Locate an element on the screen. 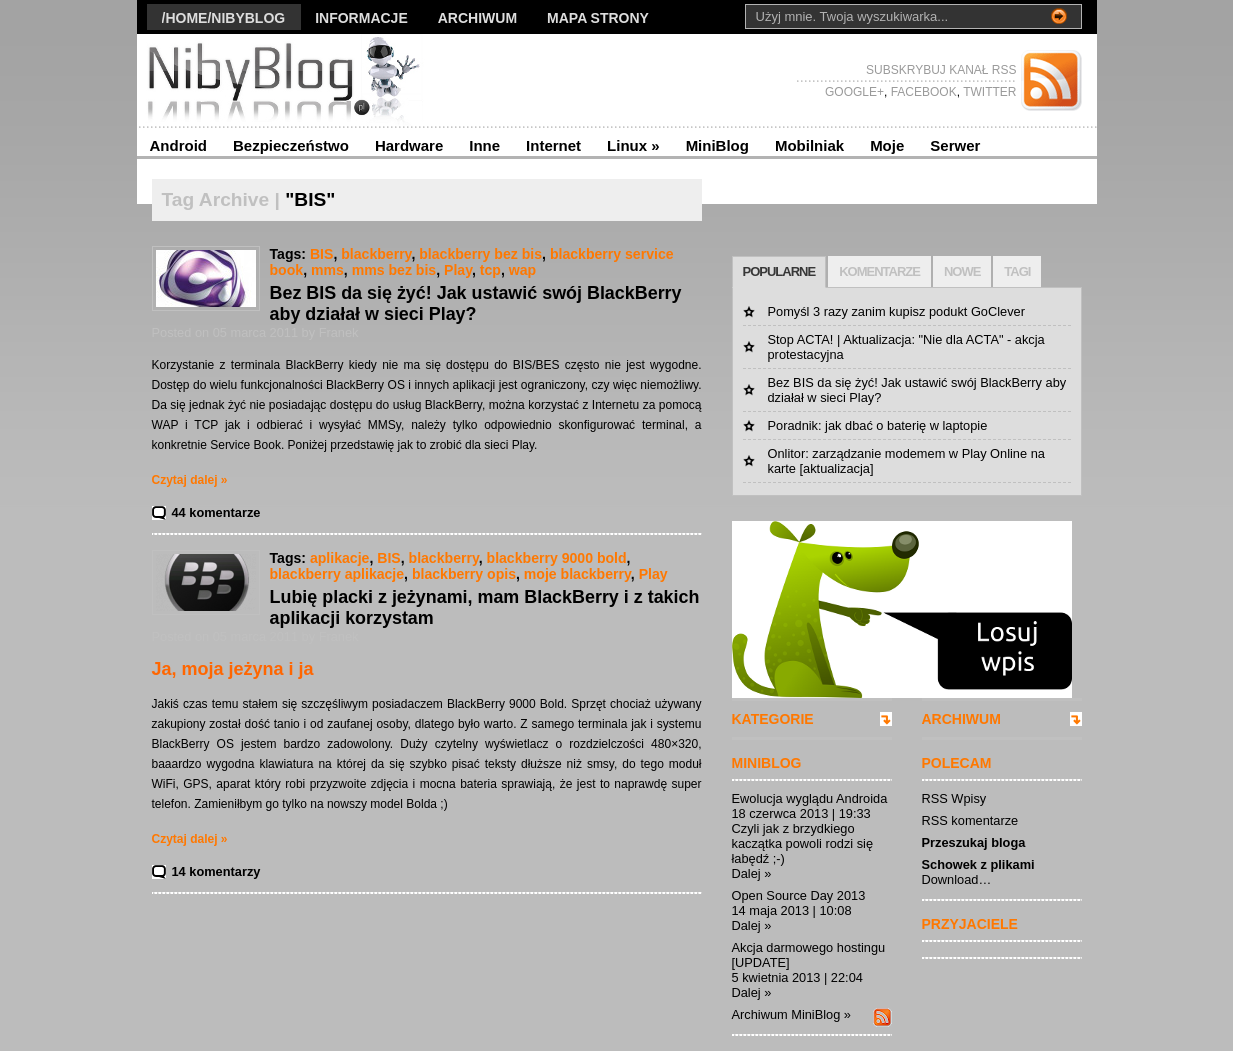 This screenshot has width=1233, height=1051. Internet is located at coordinates (553, 145).